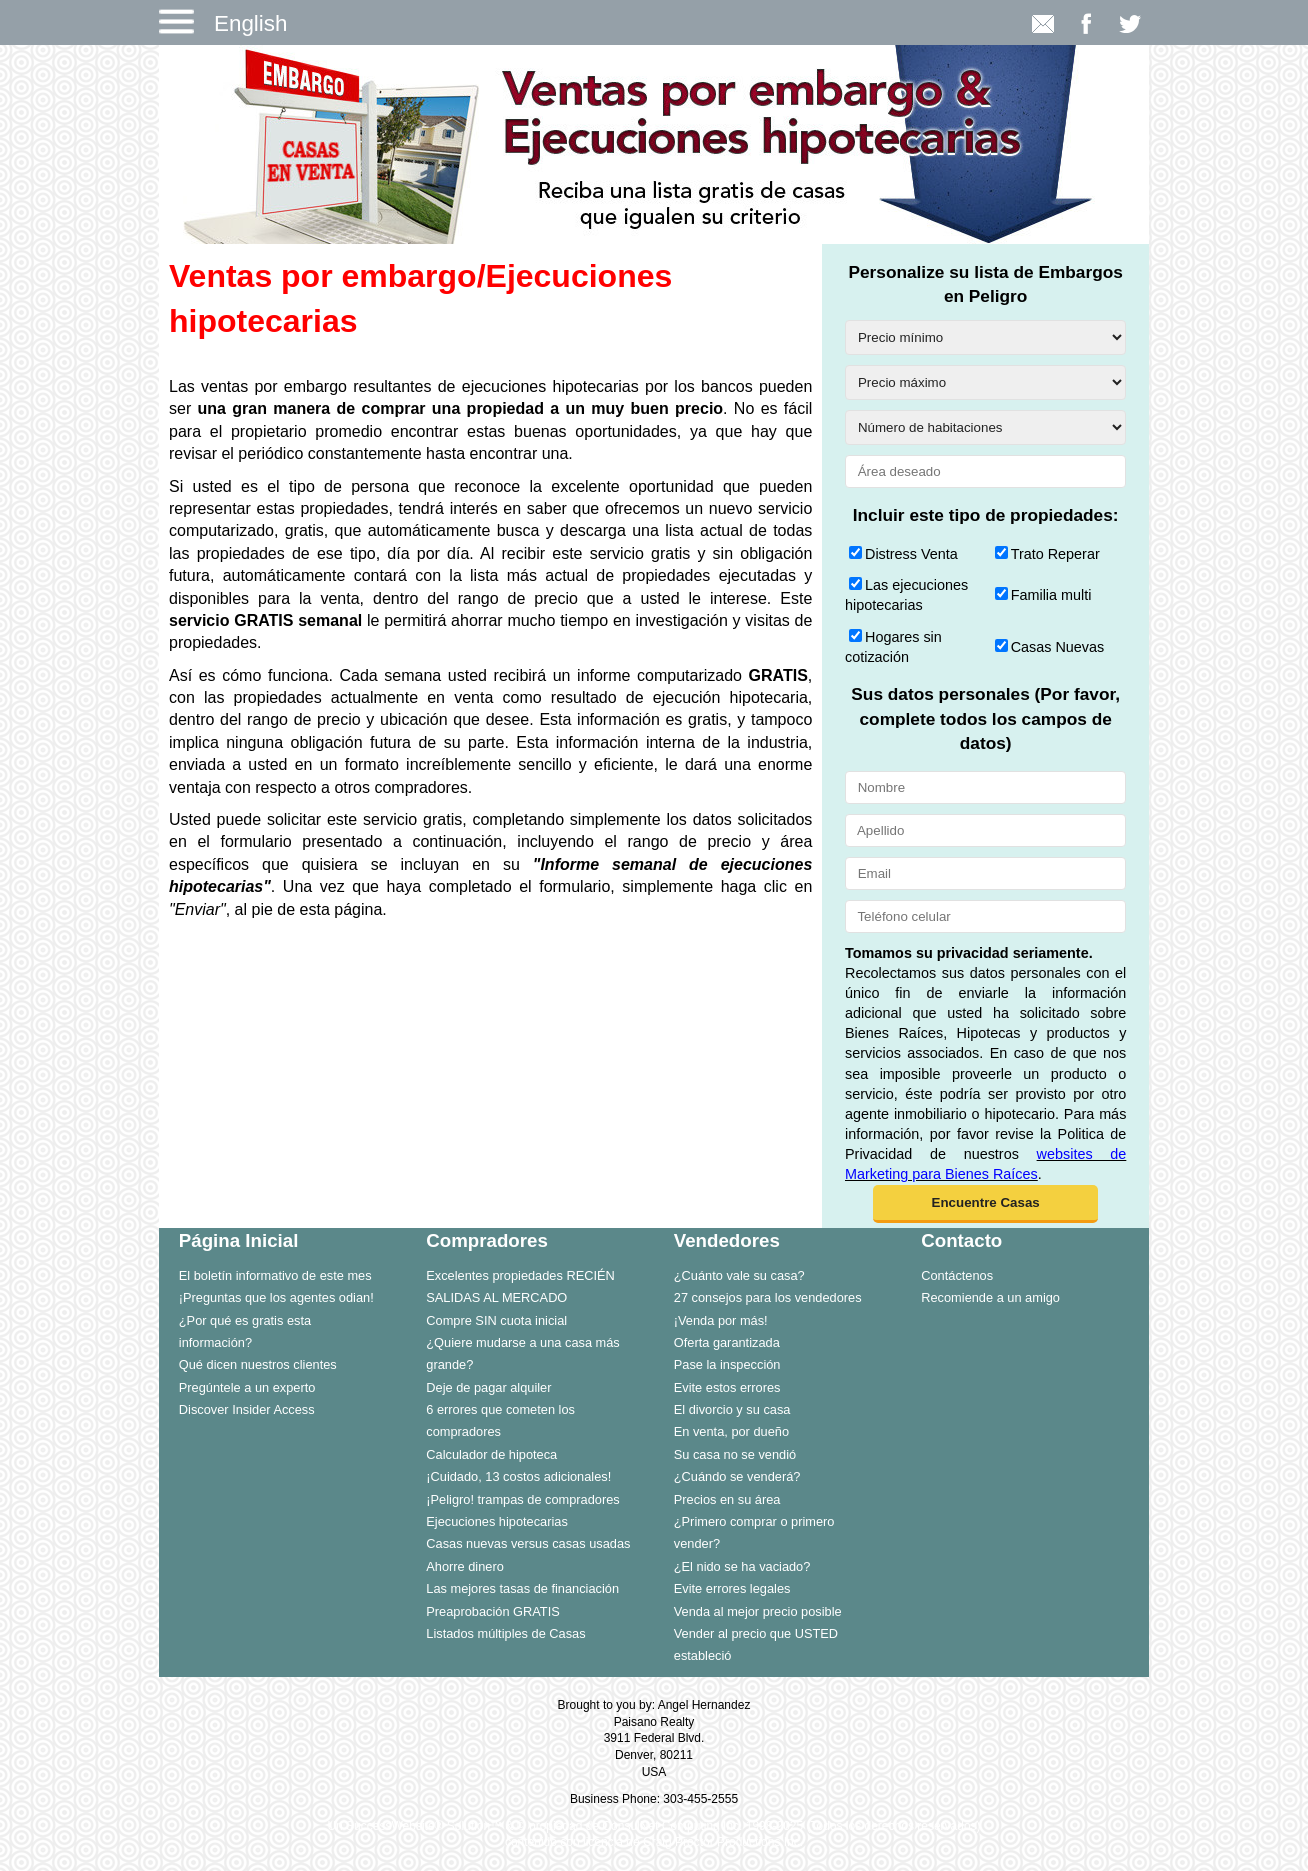 This screenshot has width=1308, height=1871. Describe the element at coordinates (488, 1387) in the screenshot. I see `Deje de pagar alquiler` at that location.